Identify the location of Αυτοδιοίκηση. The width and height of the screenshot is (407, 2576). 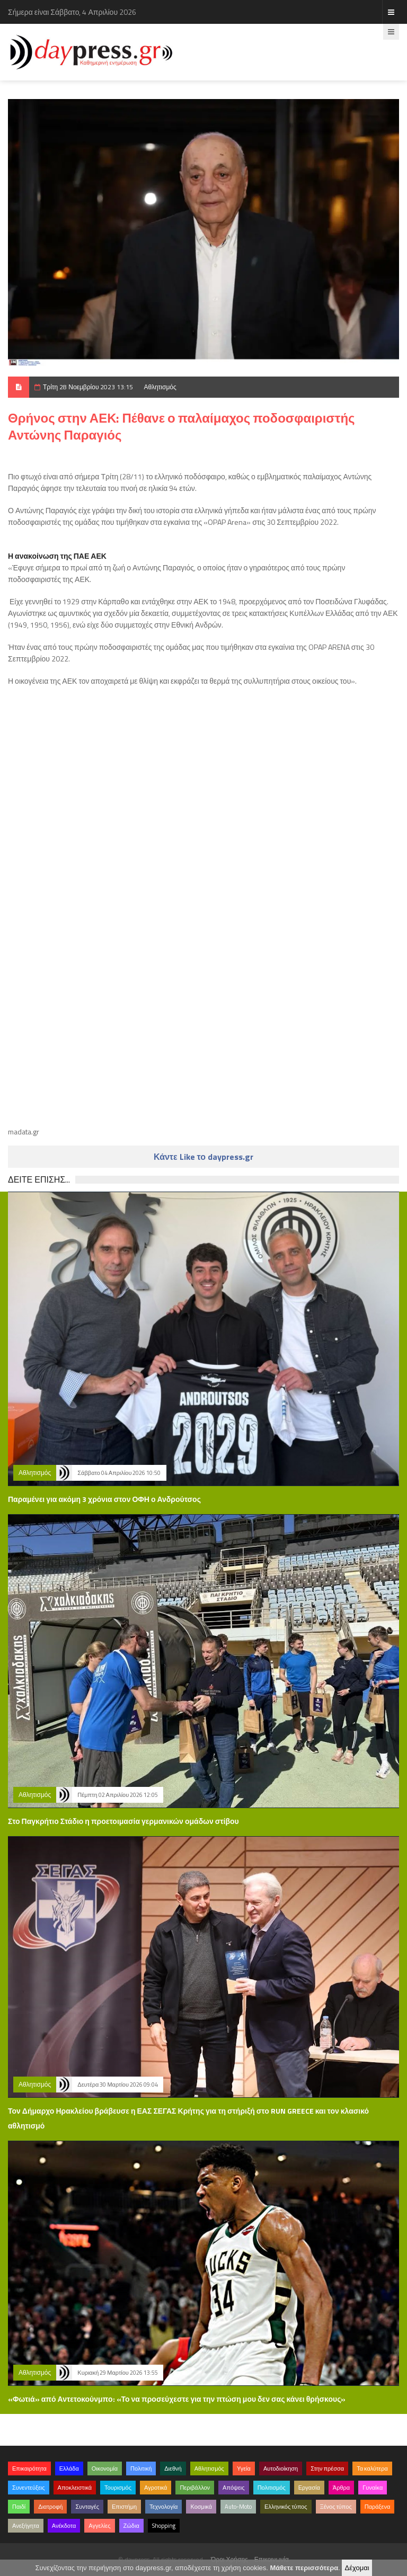
(280, 2468).